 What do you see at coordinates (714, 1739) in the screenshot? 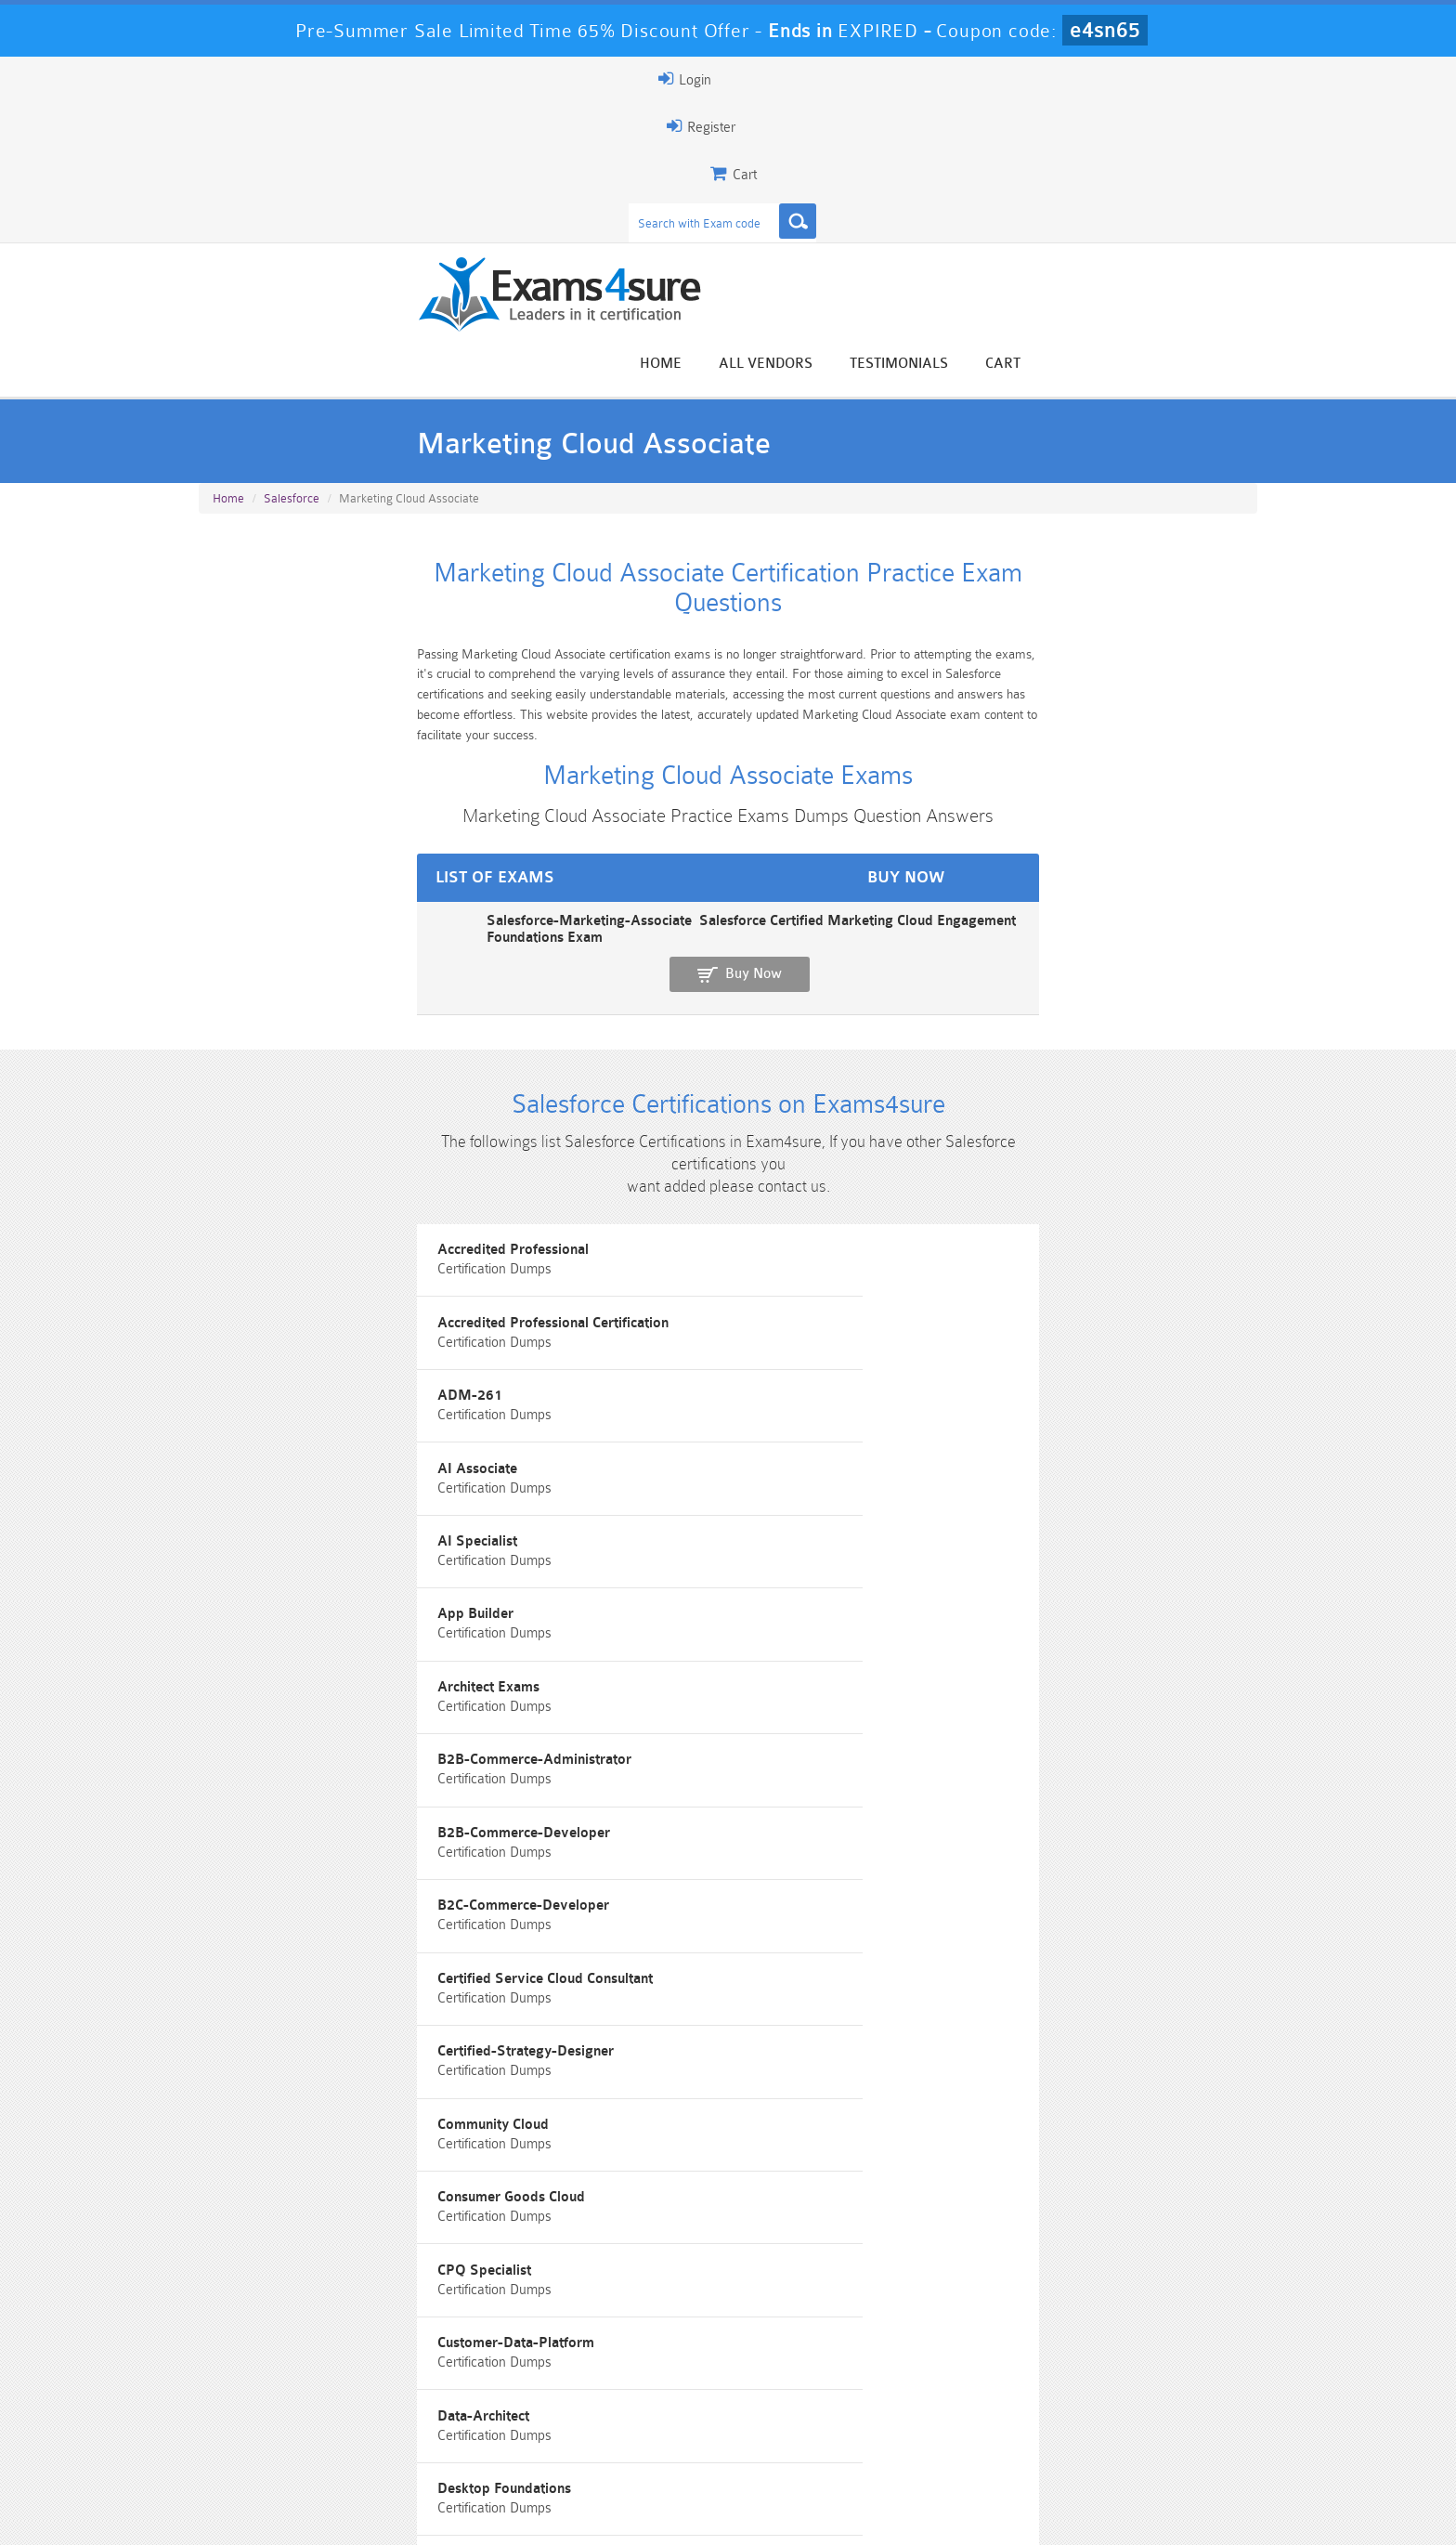
I see `Identity-and-Access-Management-Architect` at bounding box center [714, 1739].